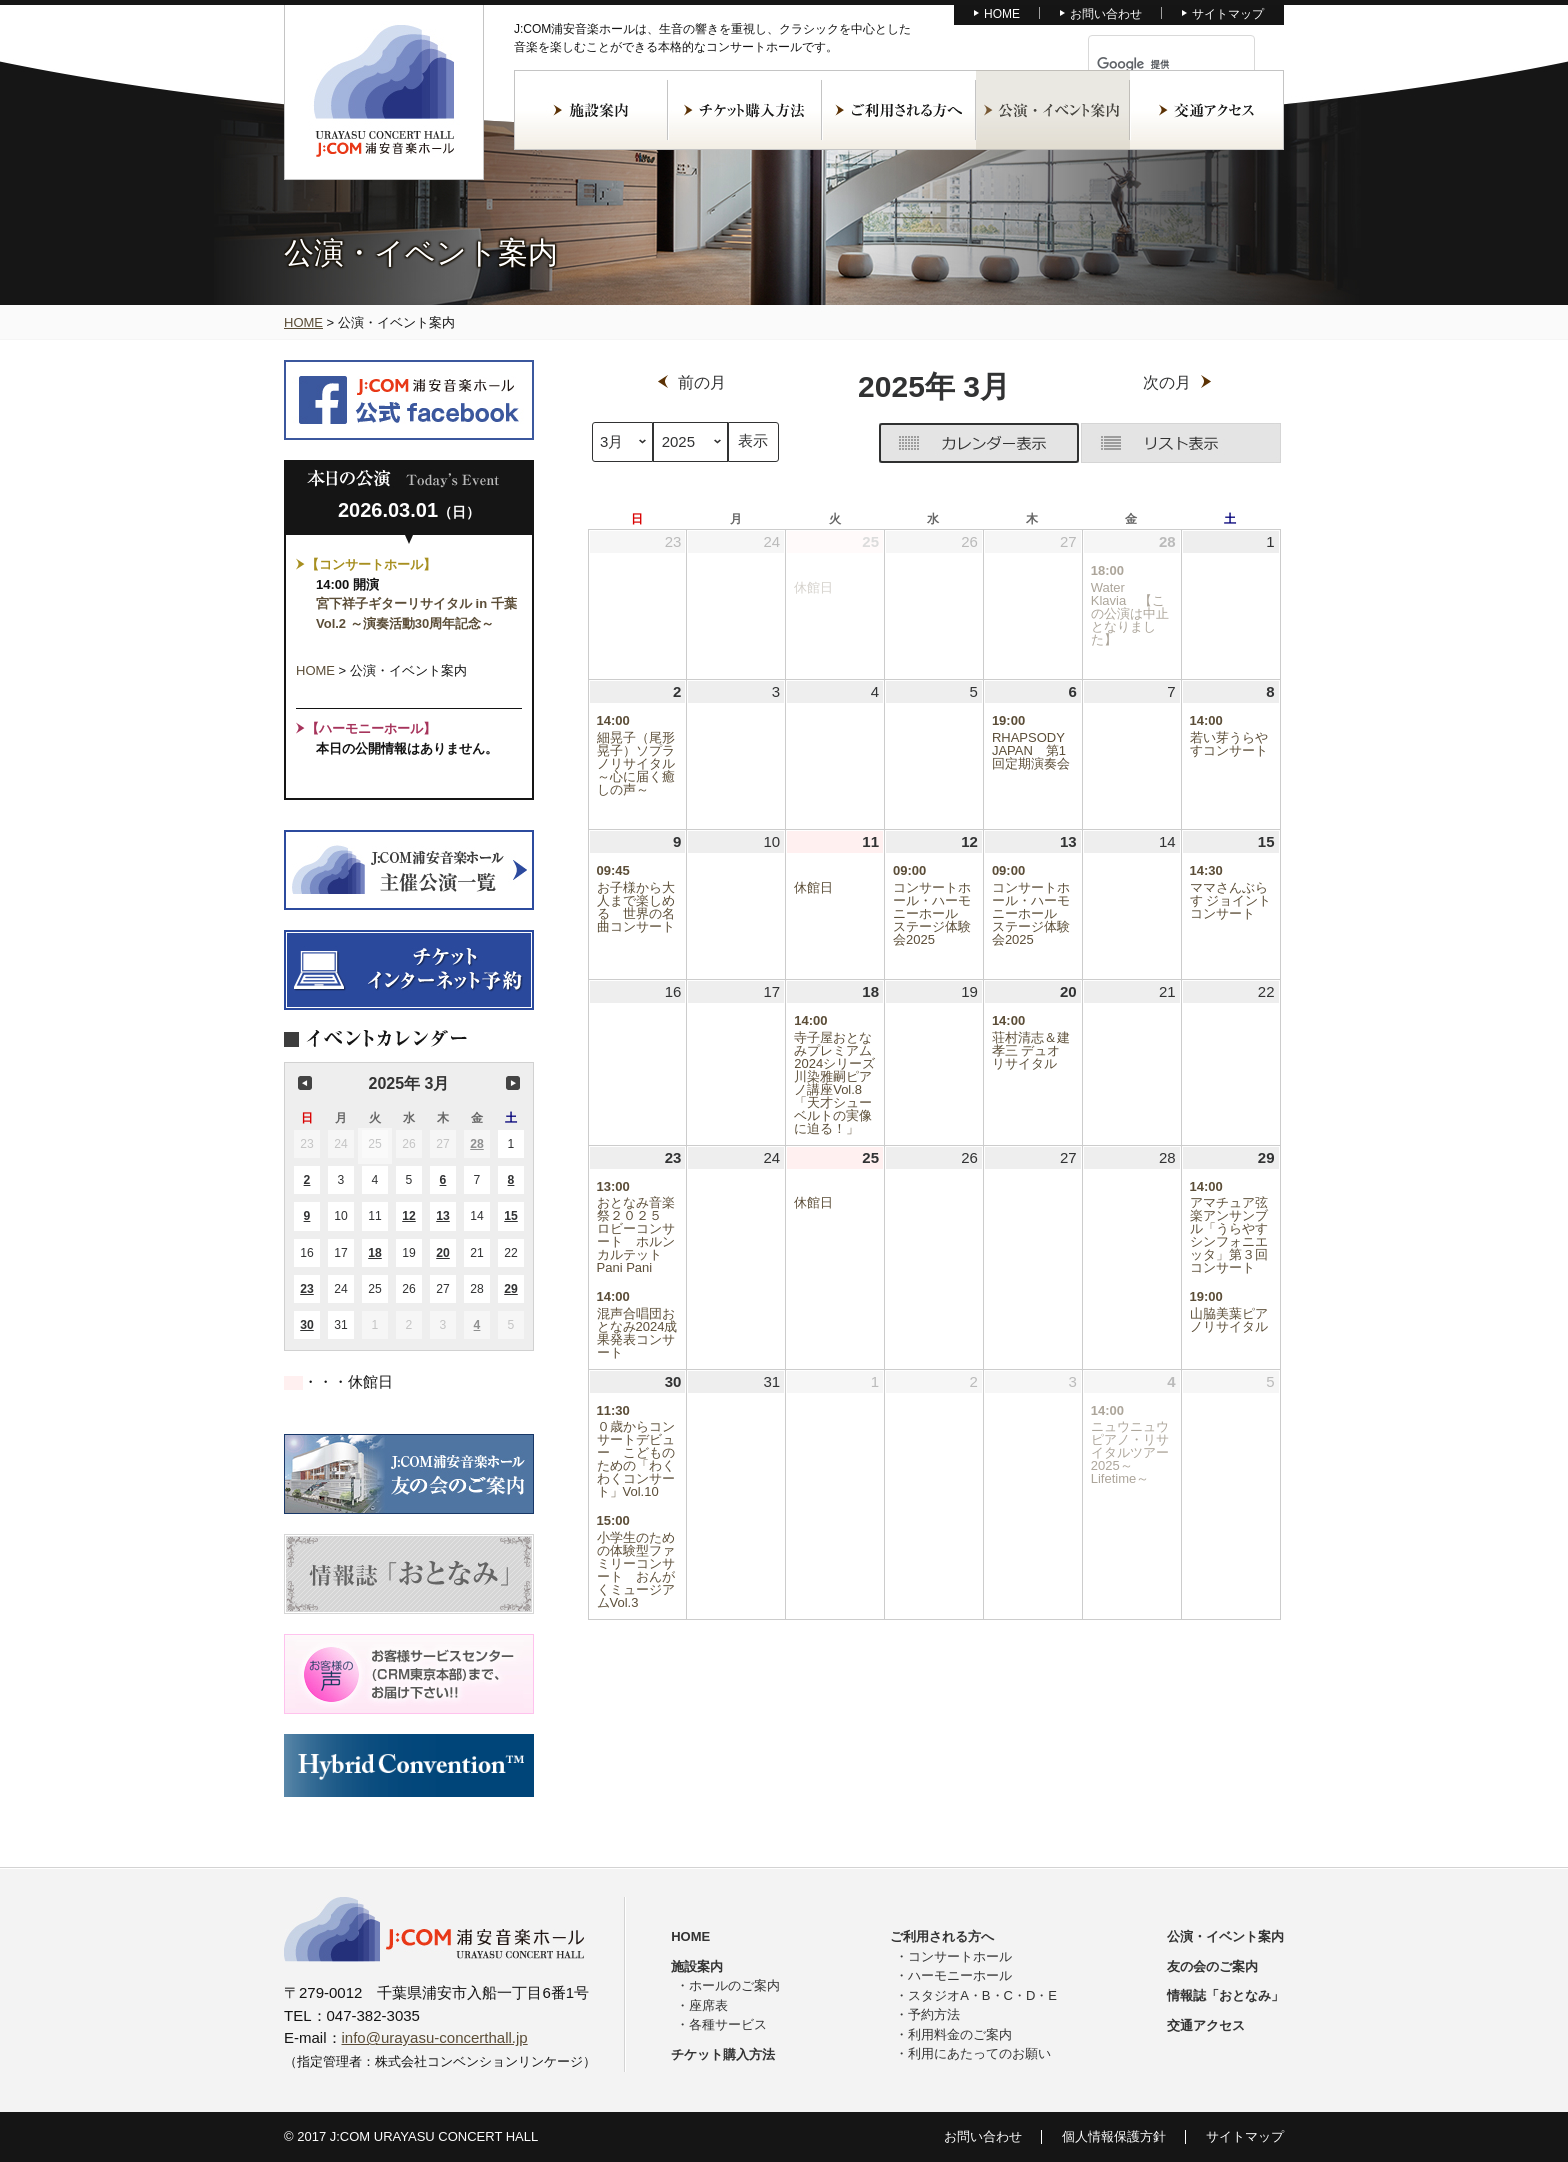 This screenshot has width=1568, height=2162. What do you see at coordinates (305, 1083) in the screenshot?
I see `前の月 [button]` at bounding box center [305, 1083].